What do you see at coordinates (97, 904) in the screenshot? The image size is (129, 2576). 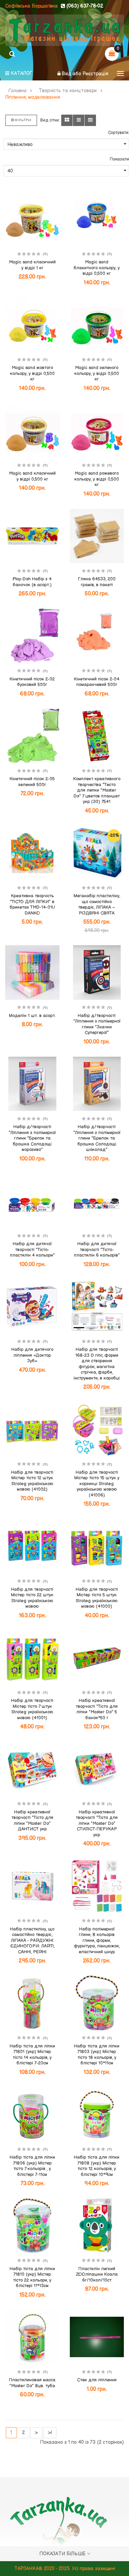 I see `Меганабір пластиліну, що самостійно твердіє, ЛІПАКА – РІЗДВЯНІ СВЯТА` at bounding box center [97, 904].